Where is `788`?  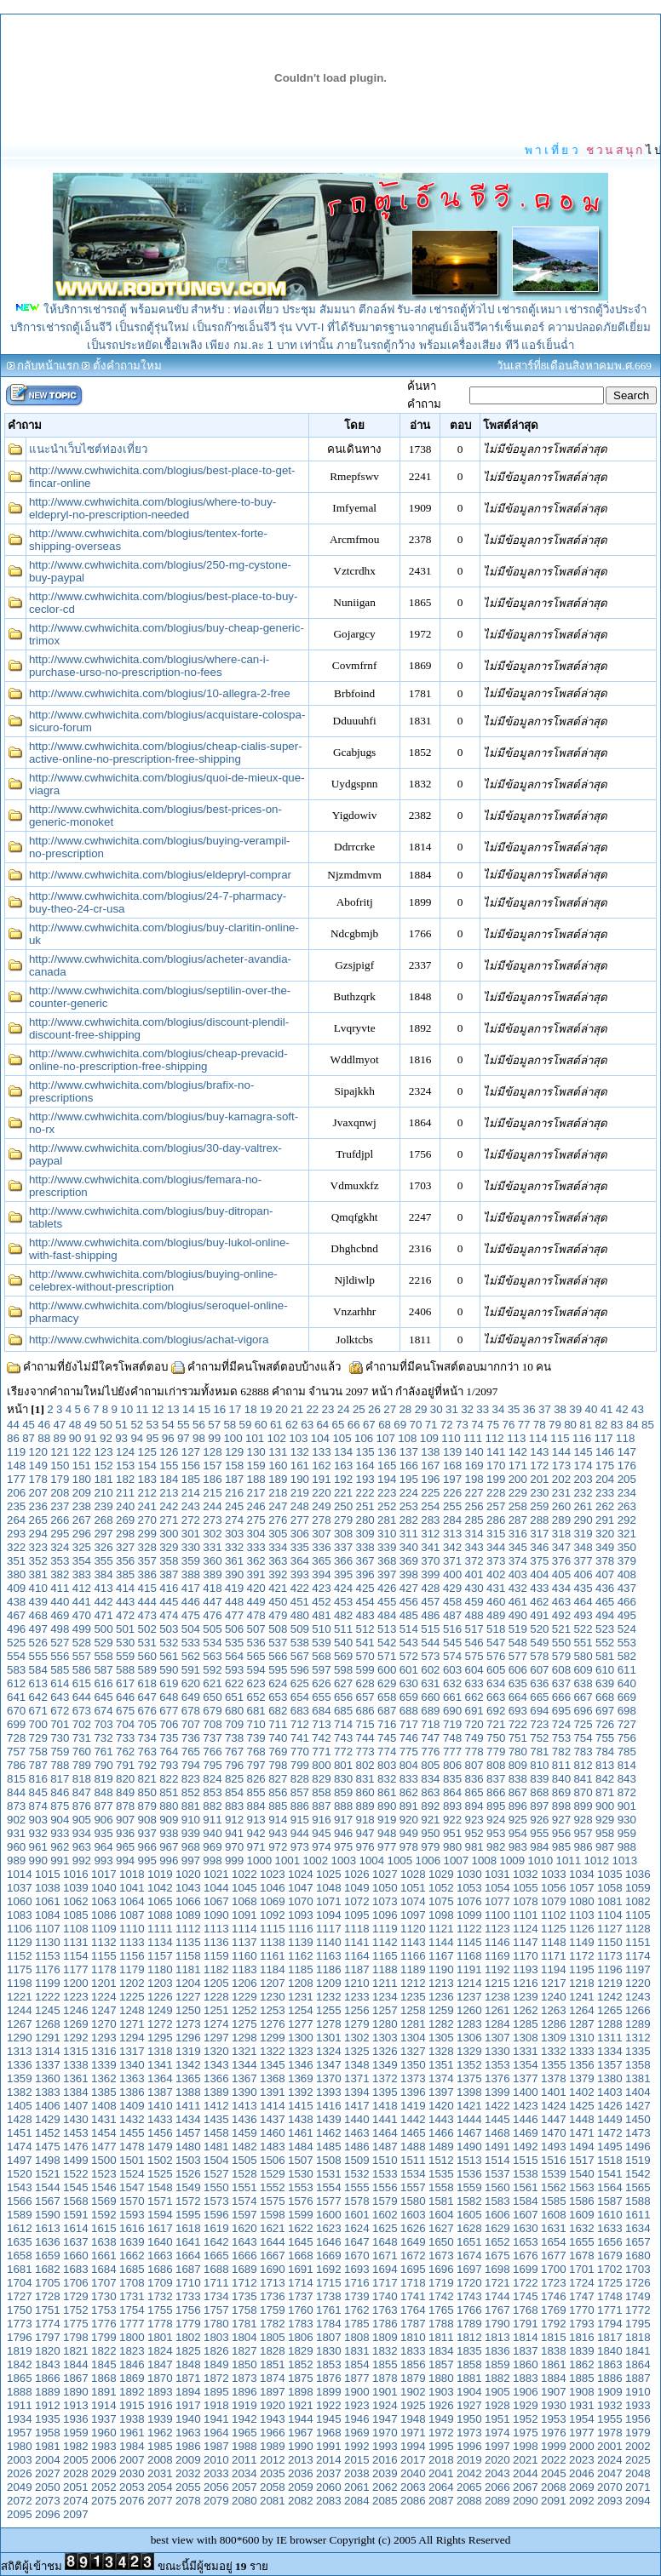
788 is located at coordinates (59, 1765).